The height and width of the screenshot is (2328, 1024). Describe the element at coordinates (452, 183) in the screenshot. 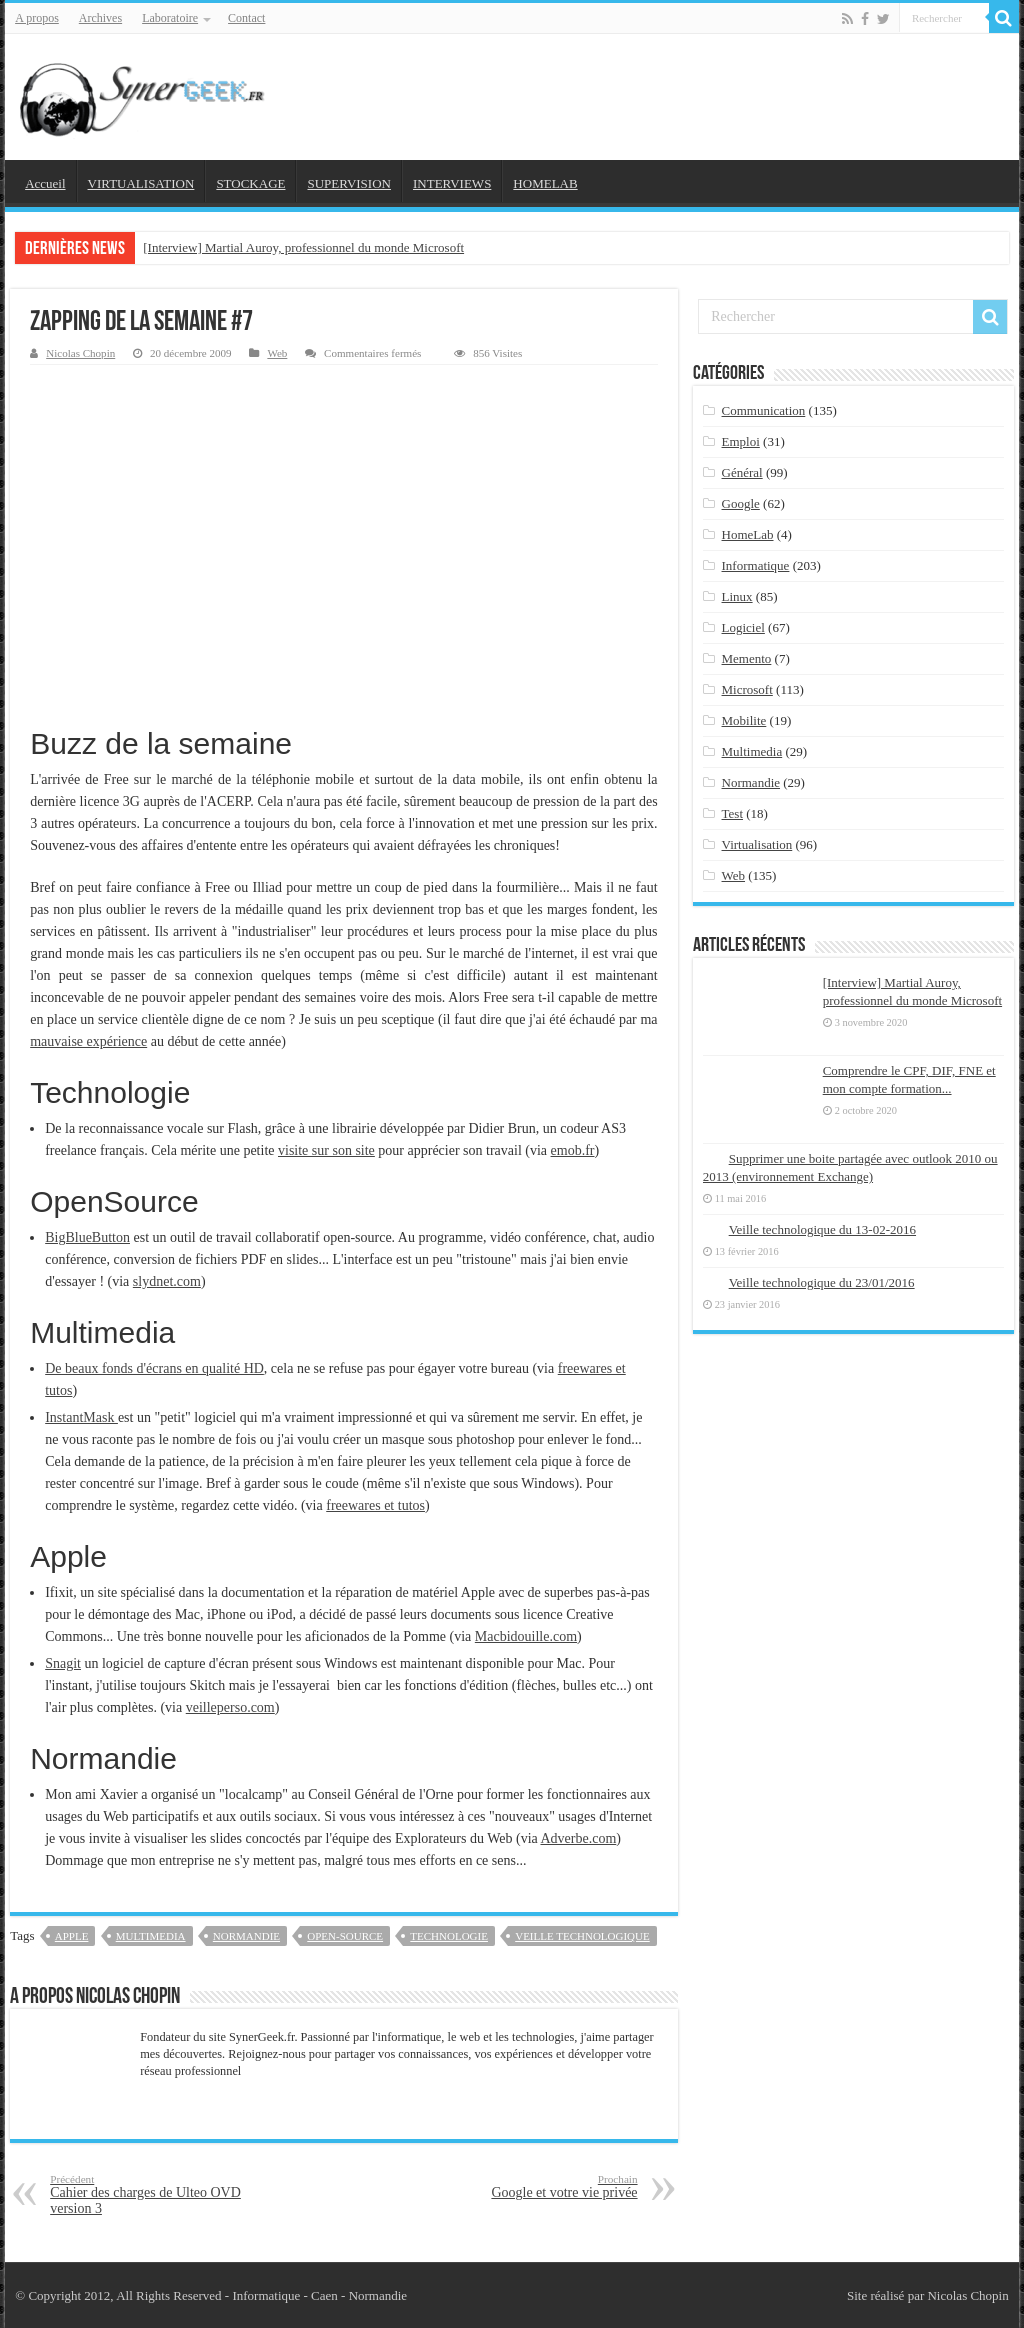

I see `INTERVIEWS` at that location.